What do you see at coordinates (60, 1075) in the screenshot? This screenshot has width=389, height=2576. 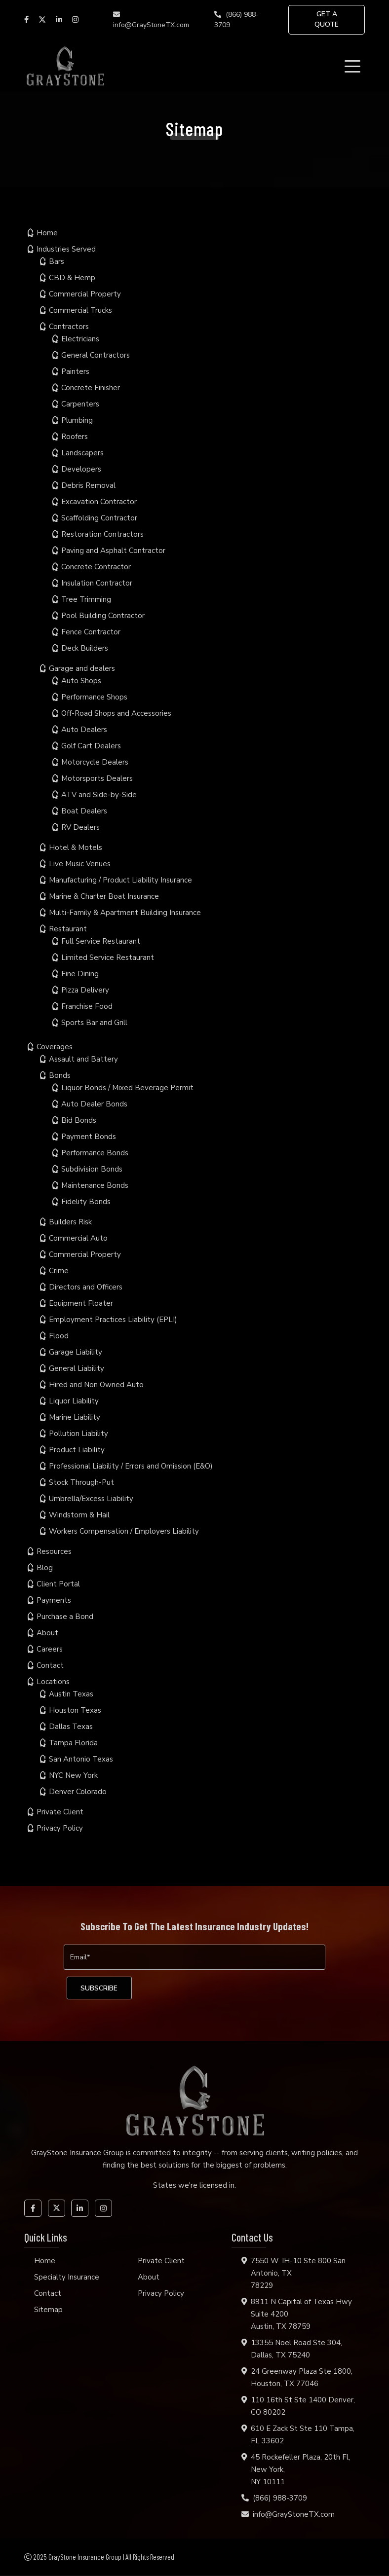 I see `Bonds` at bounding box center [60, 1075].